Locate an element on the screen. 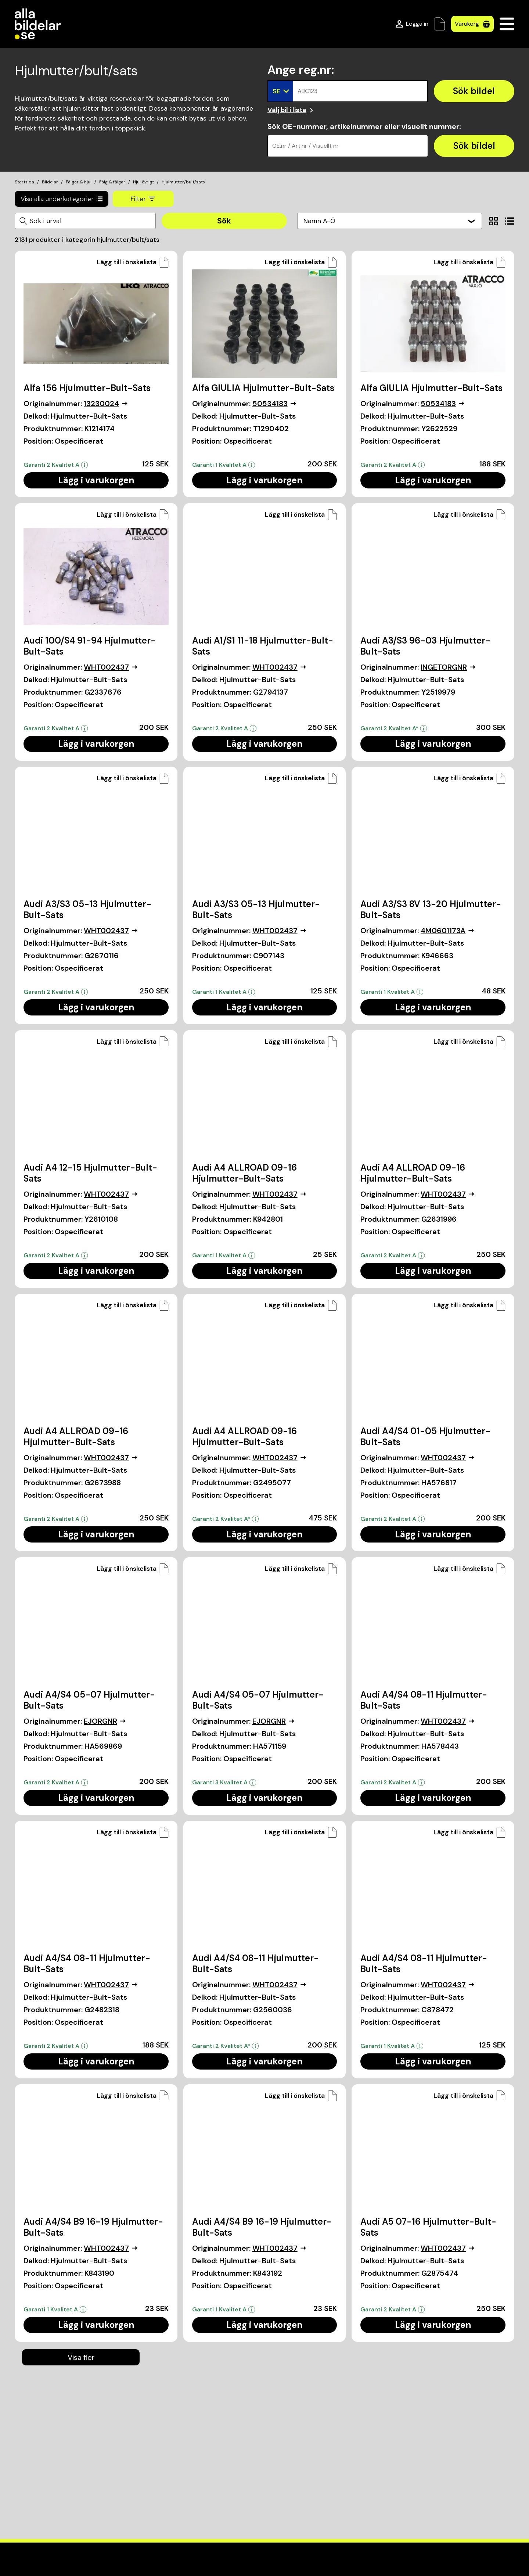  Lägg i varukorgen is located at coordinates (96, 480).